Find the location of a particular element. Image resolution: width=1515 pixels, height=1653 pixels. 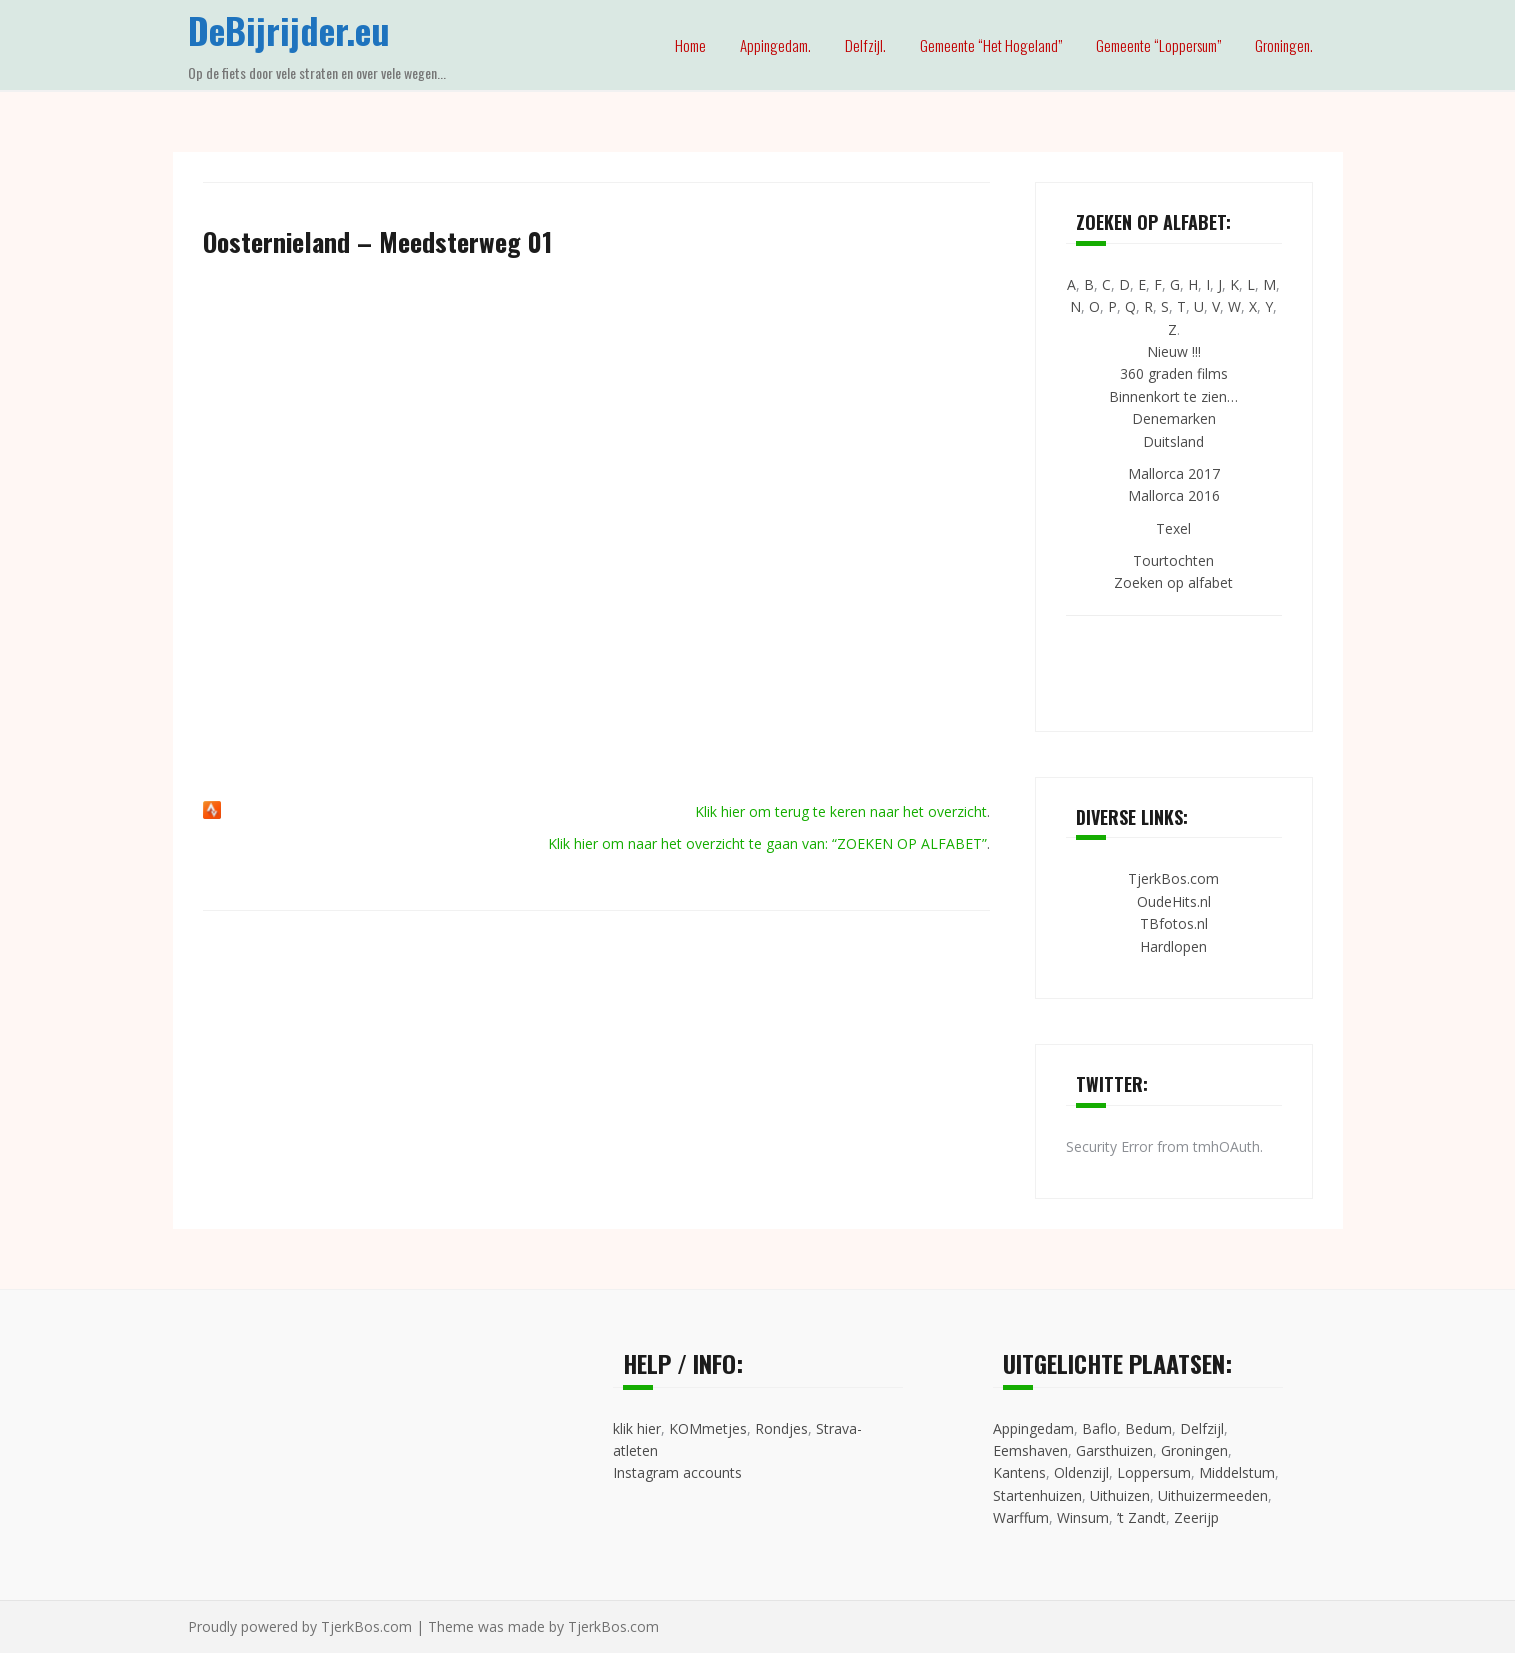

Zoeken op alfabet is located at coordinates (1173, 582).